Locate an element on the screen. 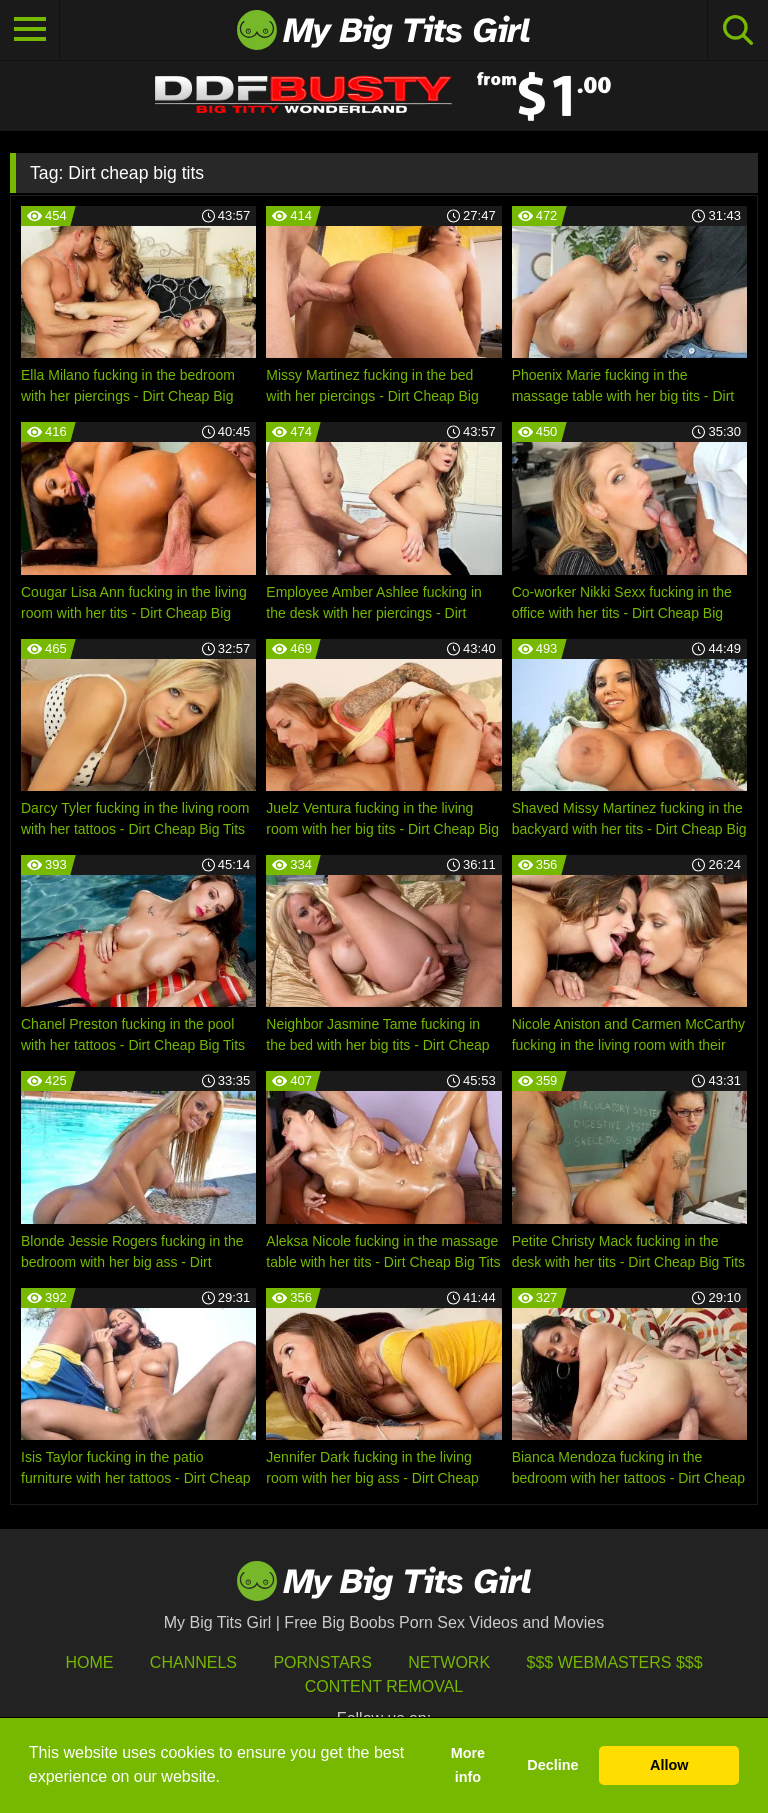 The height and width of the screenshot is (1813, 768). $$$ Webmasters $$$ is located at coordinates (615, 1662).